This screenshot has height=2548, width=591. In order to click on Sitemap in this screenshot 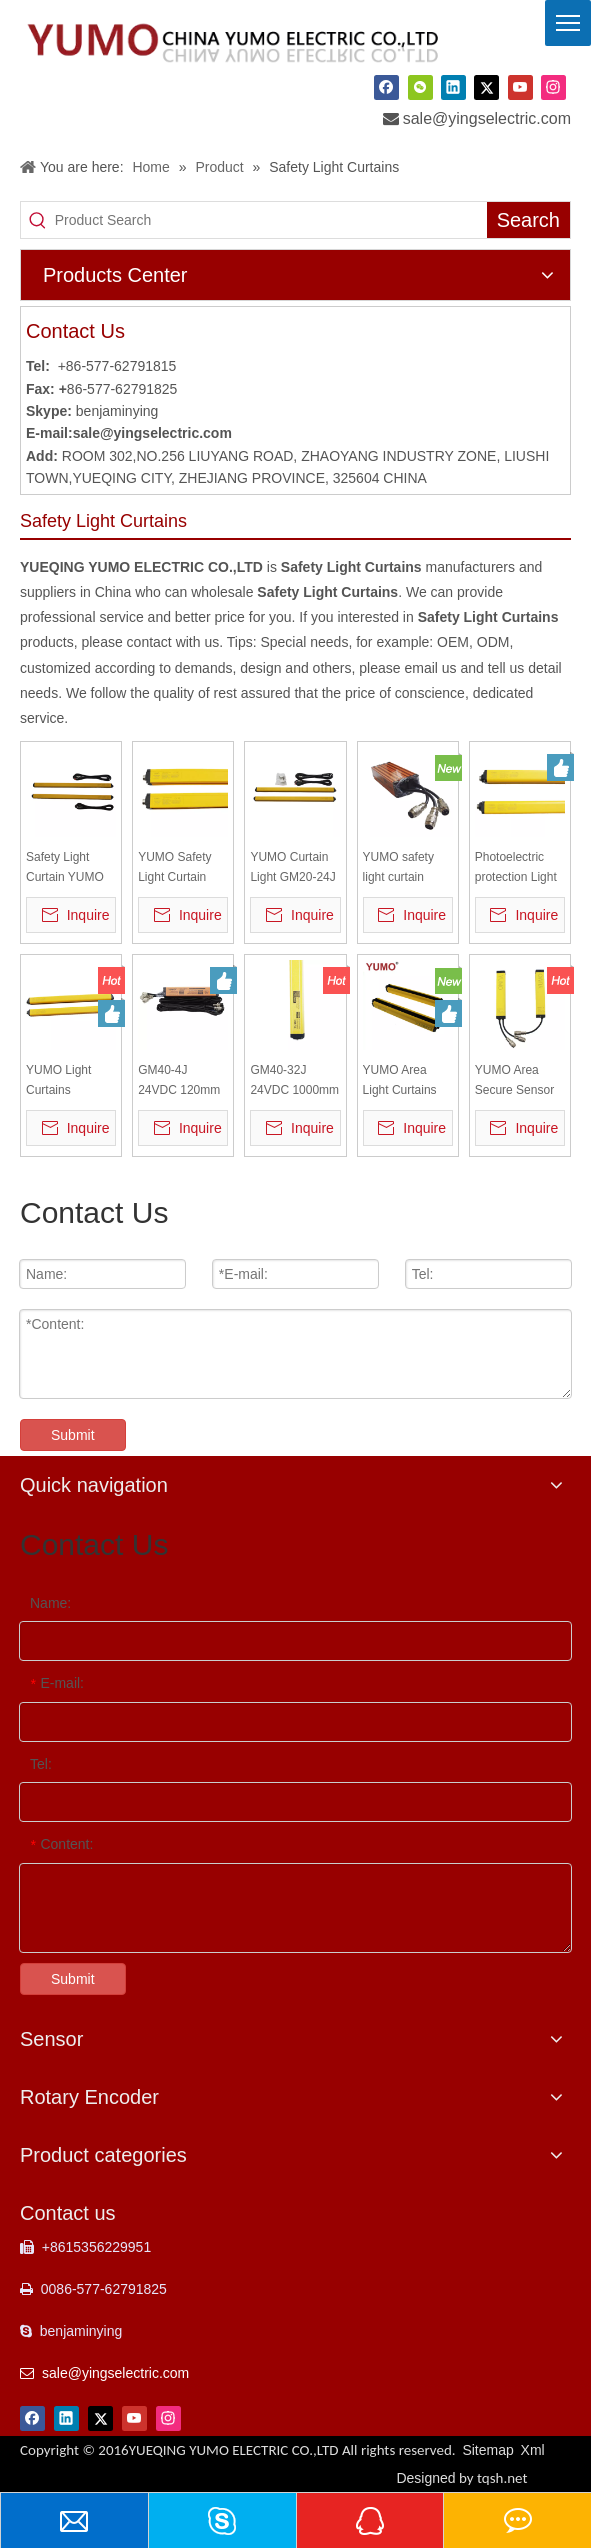, I will do `click(487, 2450)`.